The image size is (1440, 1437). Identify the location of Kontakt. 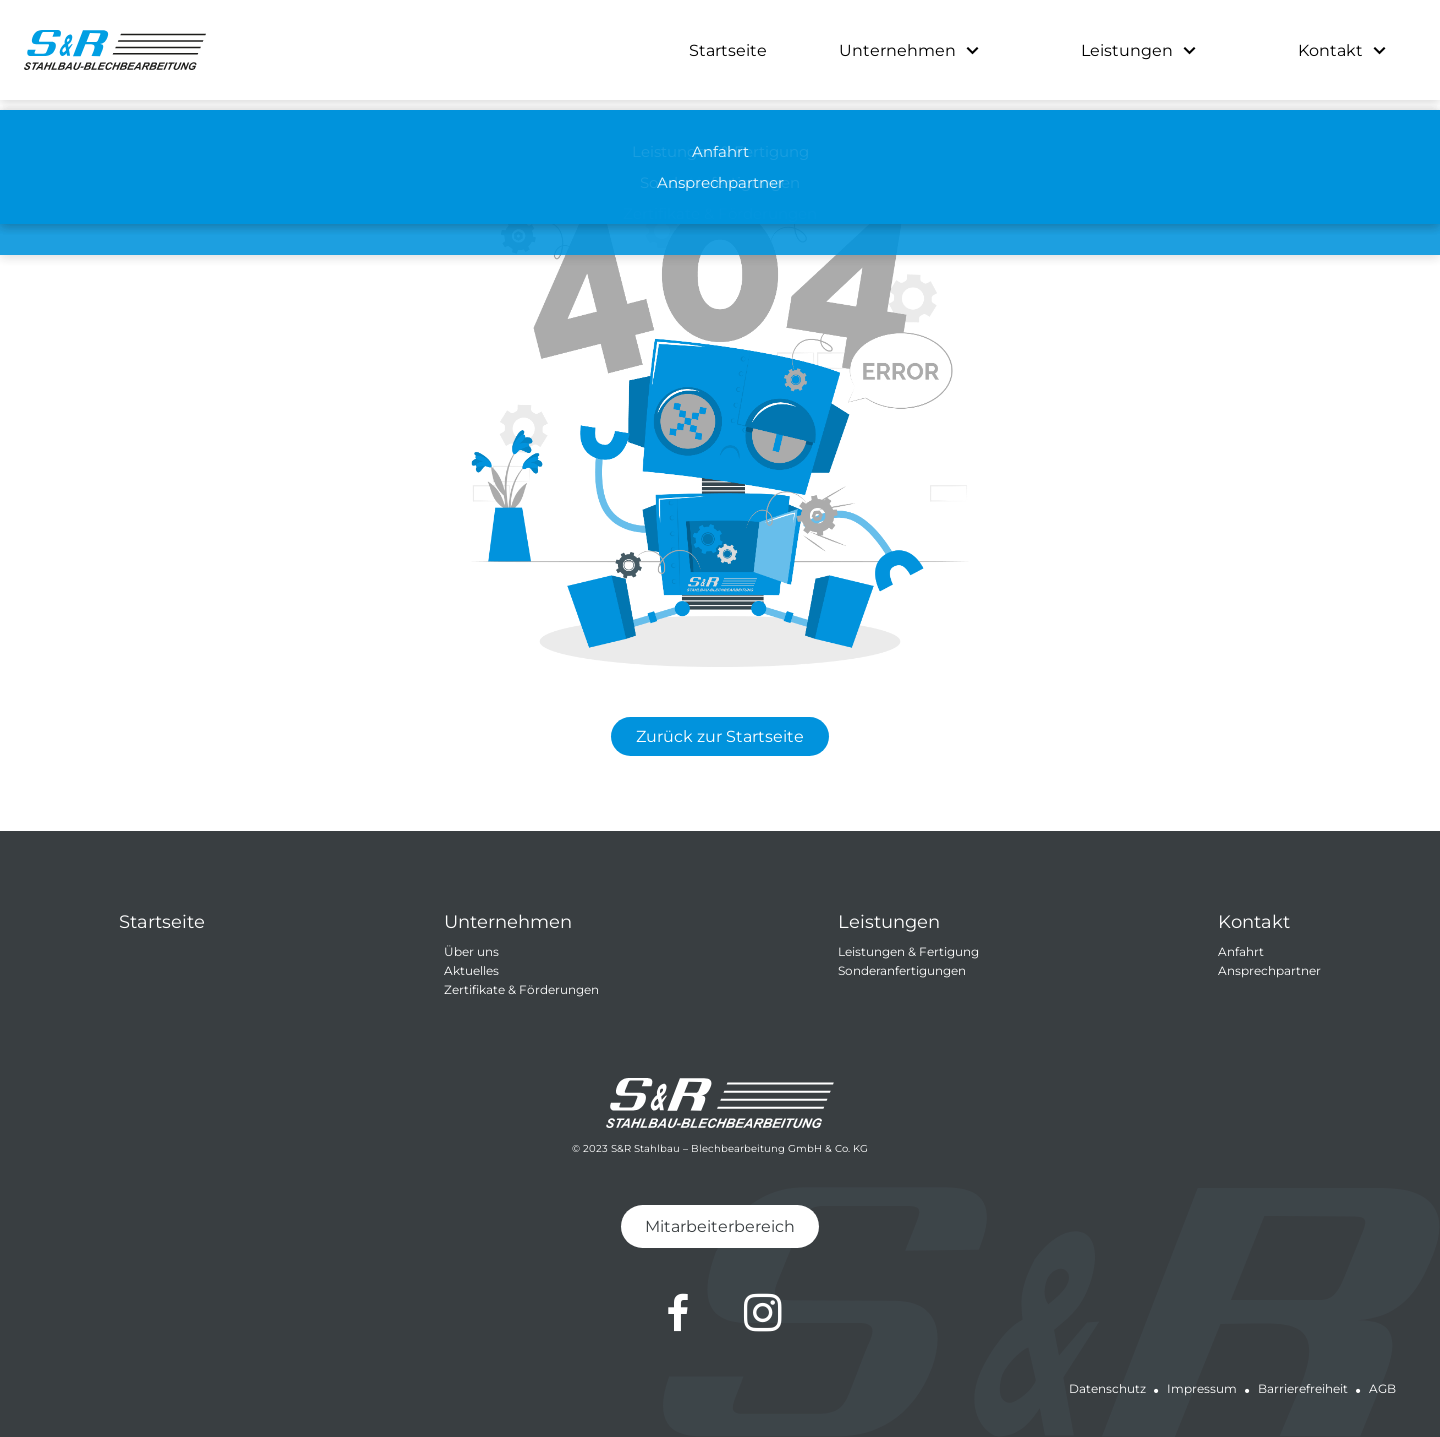
(1330, 50).